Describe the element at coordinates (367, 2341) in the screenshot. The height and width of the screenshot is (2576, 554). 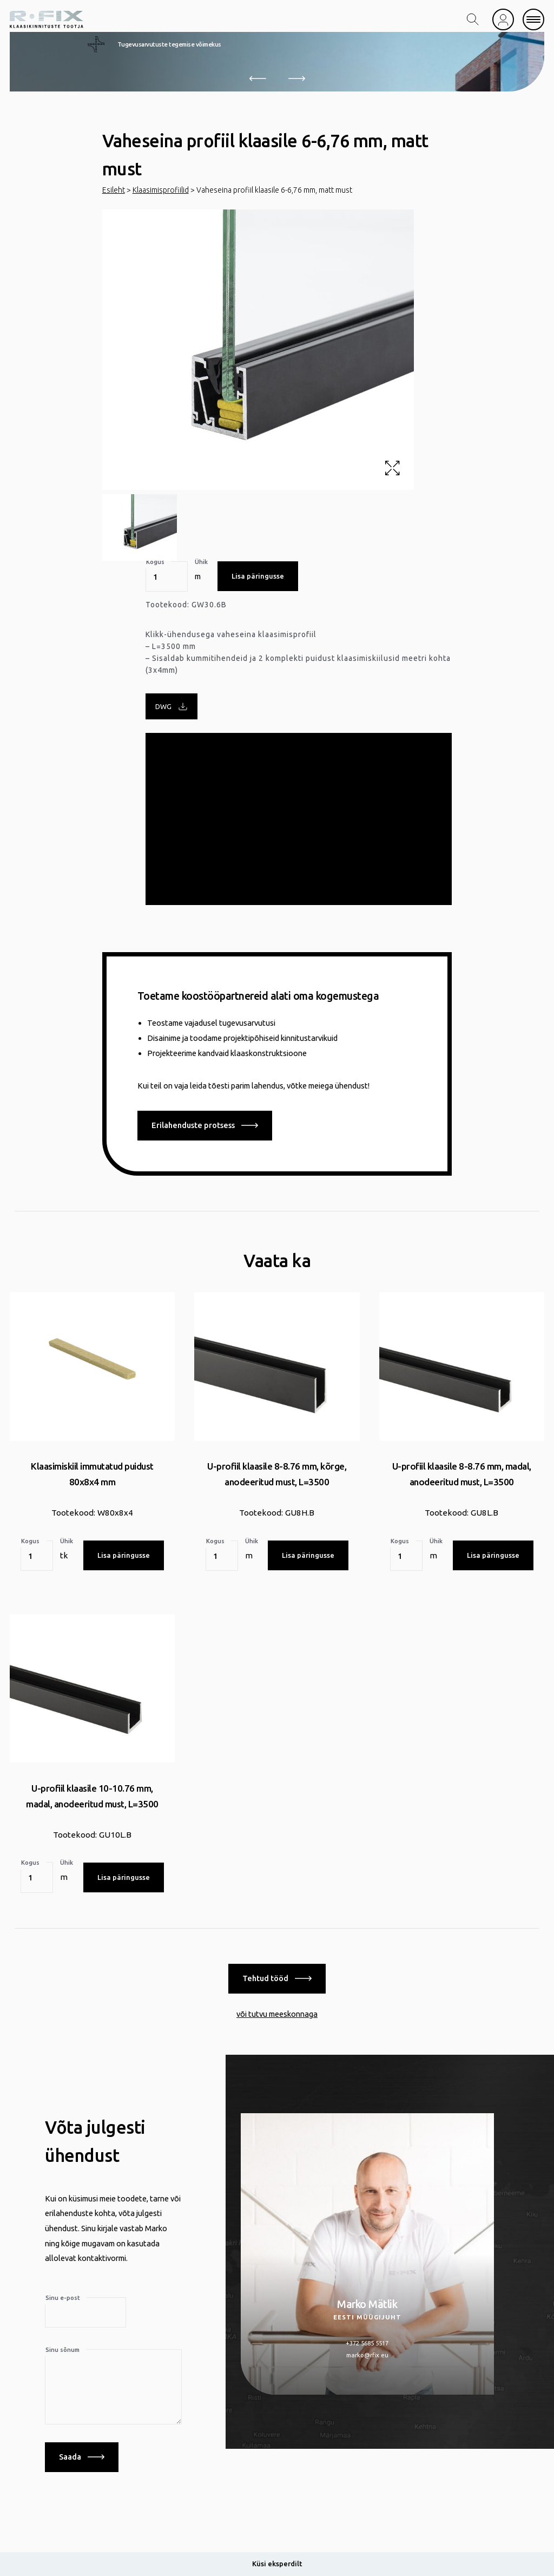
I see `+372 5685 5517` at that location.